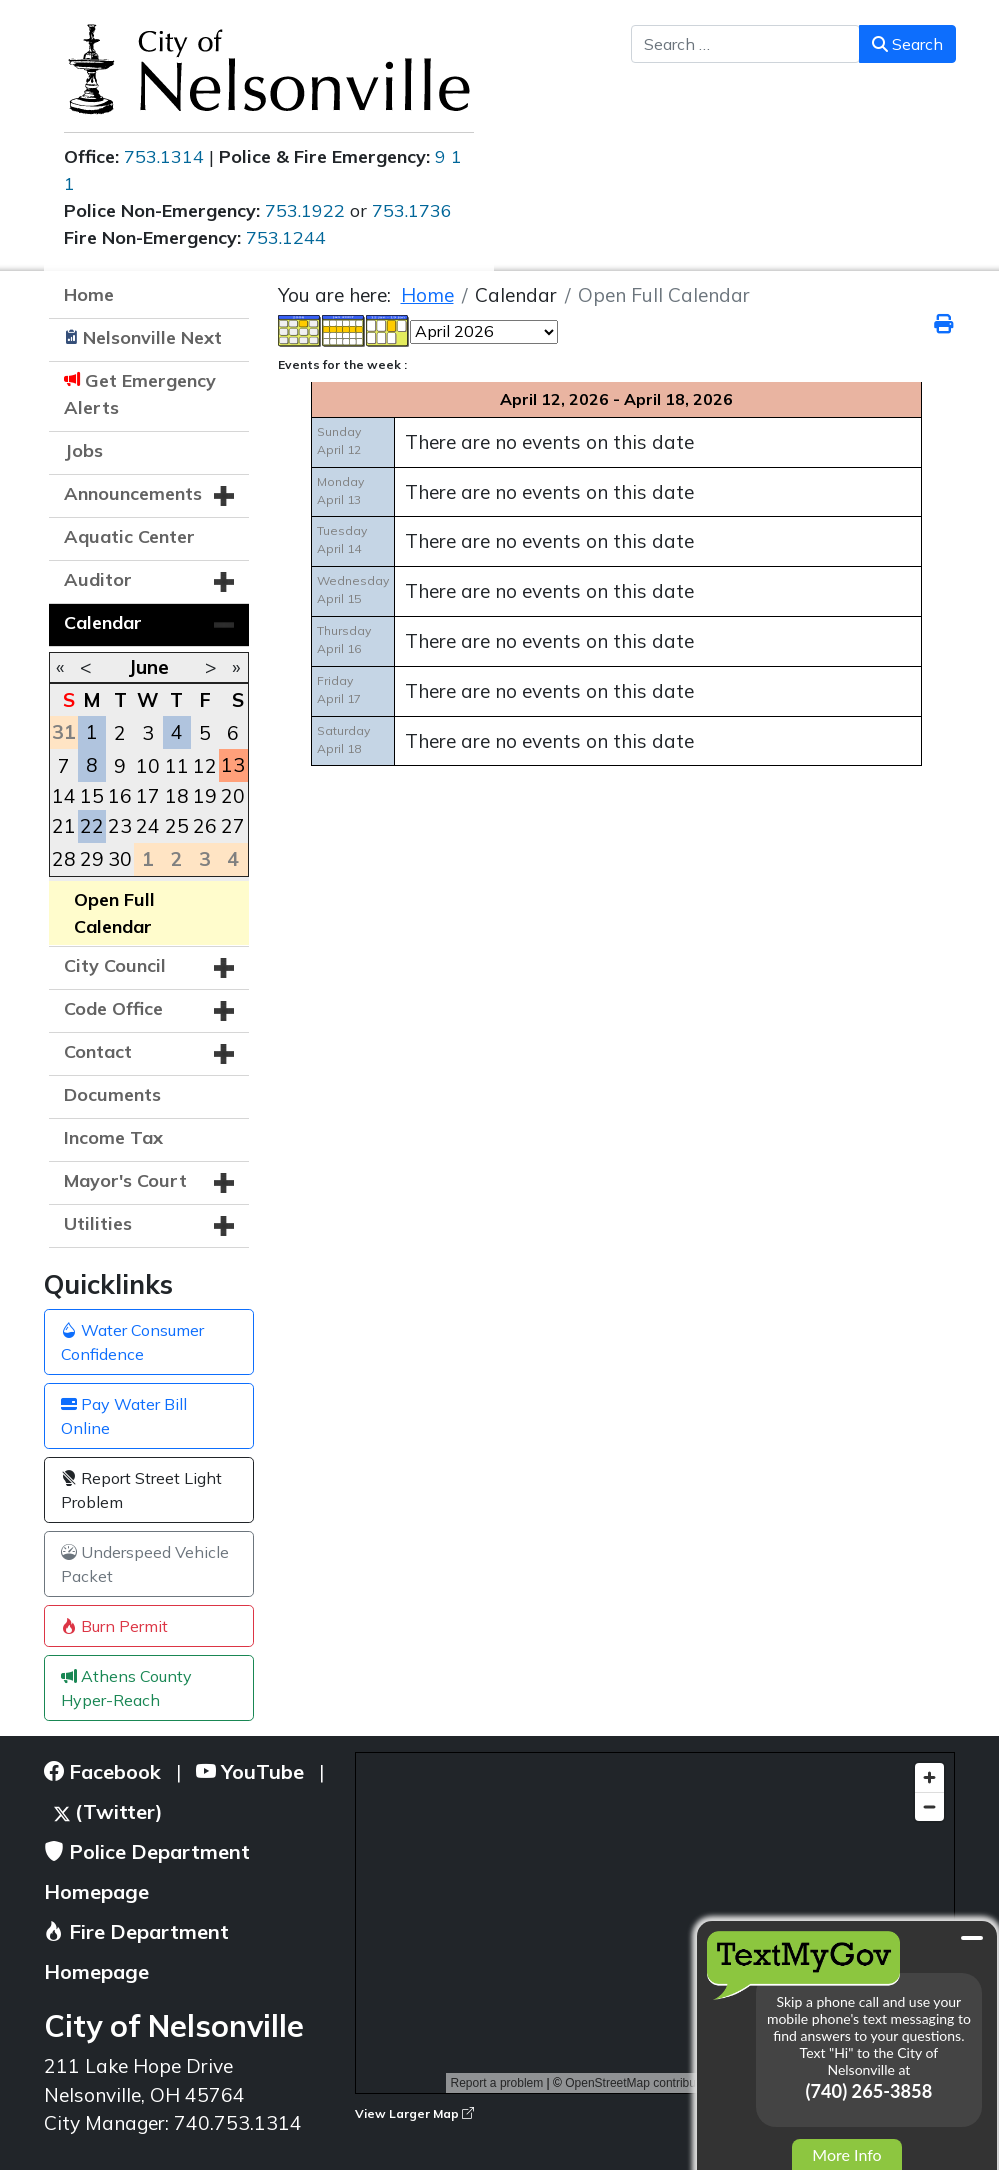  I want to click on Aquatic Center, so click(129, 536).